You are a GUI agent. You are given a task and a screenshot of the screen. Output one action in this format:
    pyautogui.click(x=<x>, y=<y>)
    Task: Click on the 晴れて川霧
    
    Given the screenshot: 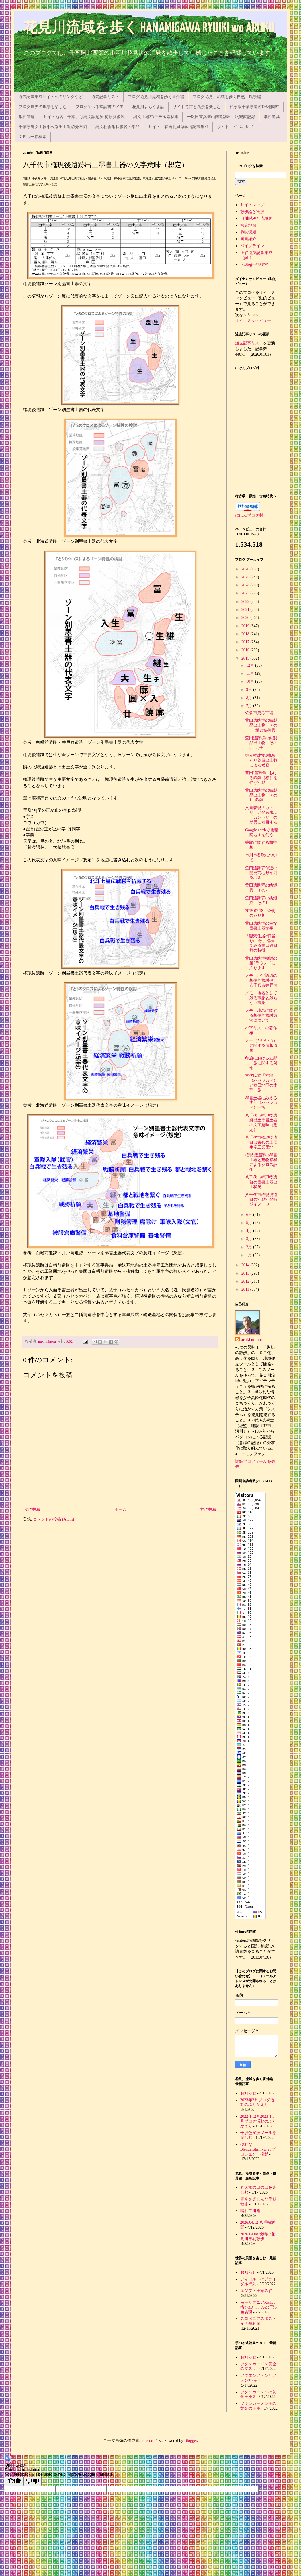 What is the action you would take?
    pyautogui.click(x=250, y=2211)
    